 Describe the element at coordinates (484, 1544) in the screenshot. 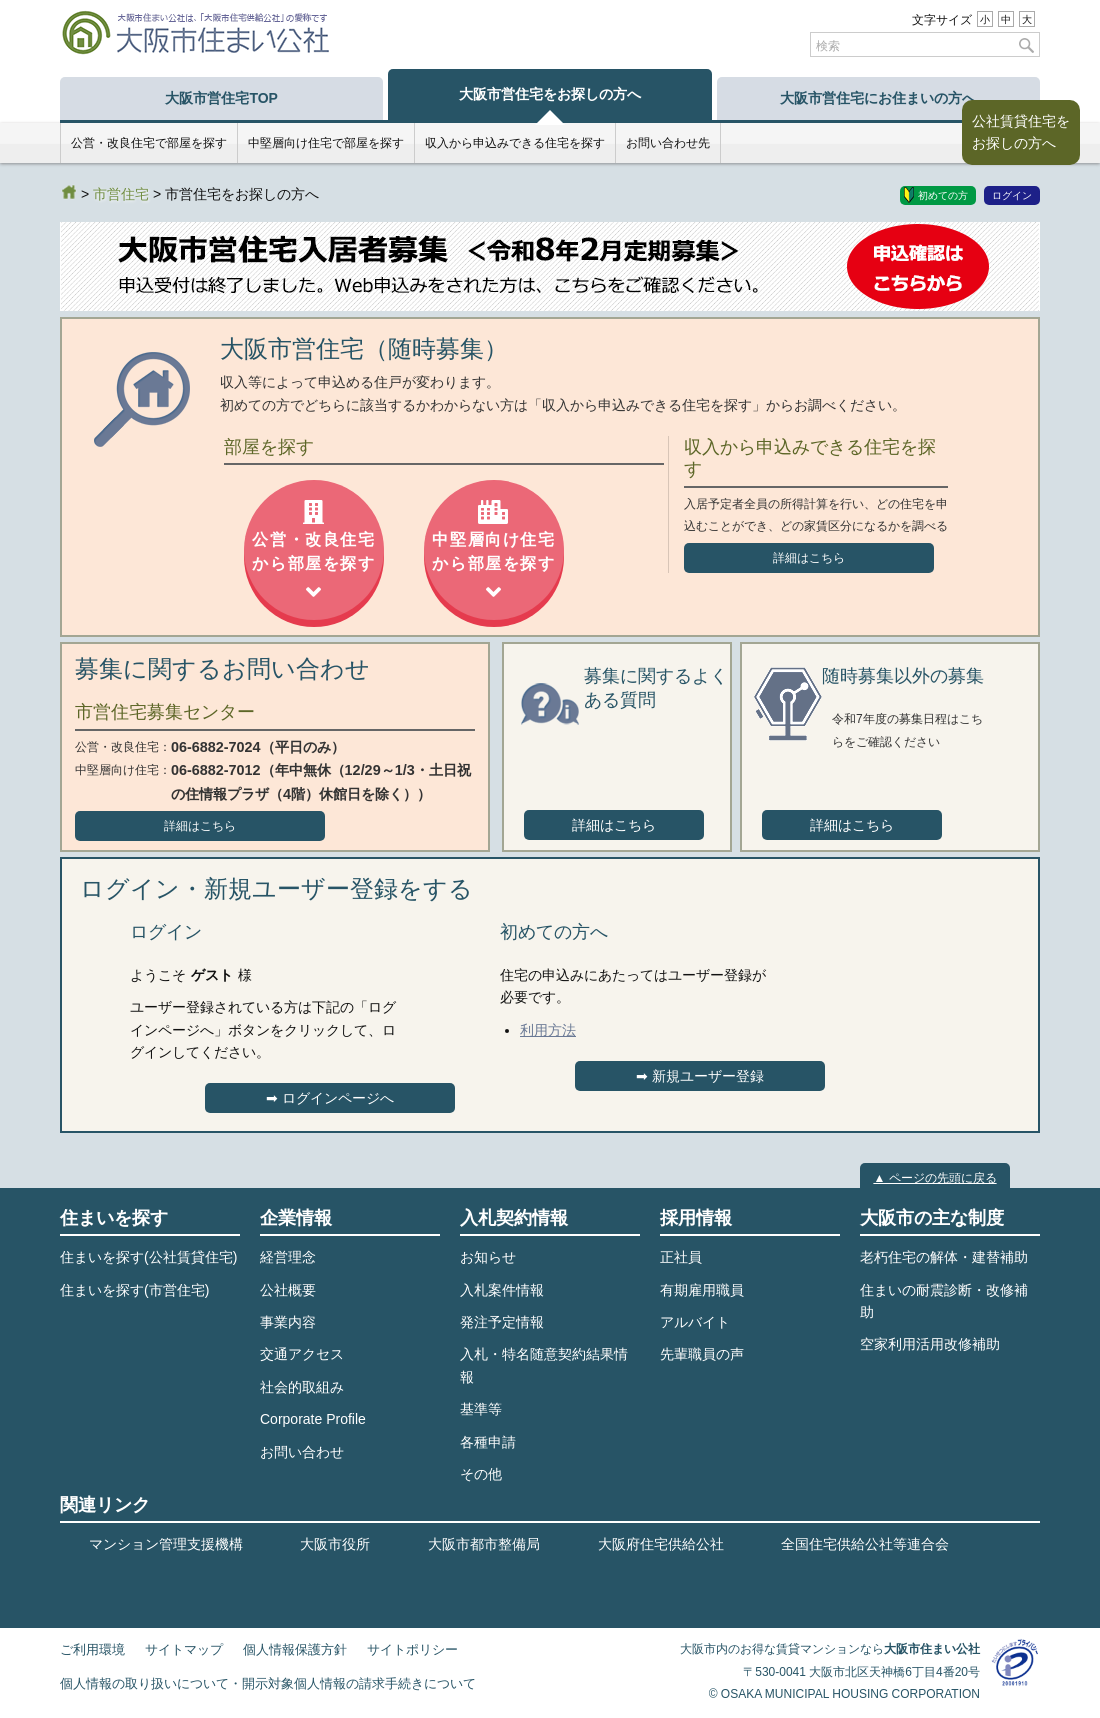

I see `大阪市都市整備局` at that location.